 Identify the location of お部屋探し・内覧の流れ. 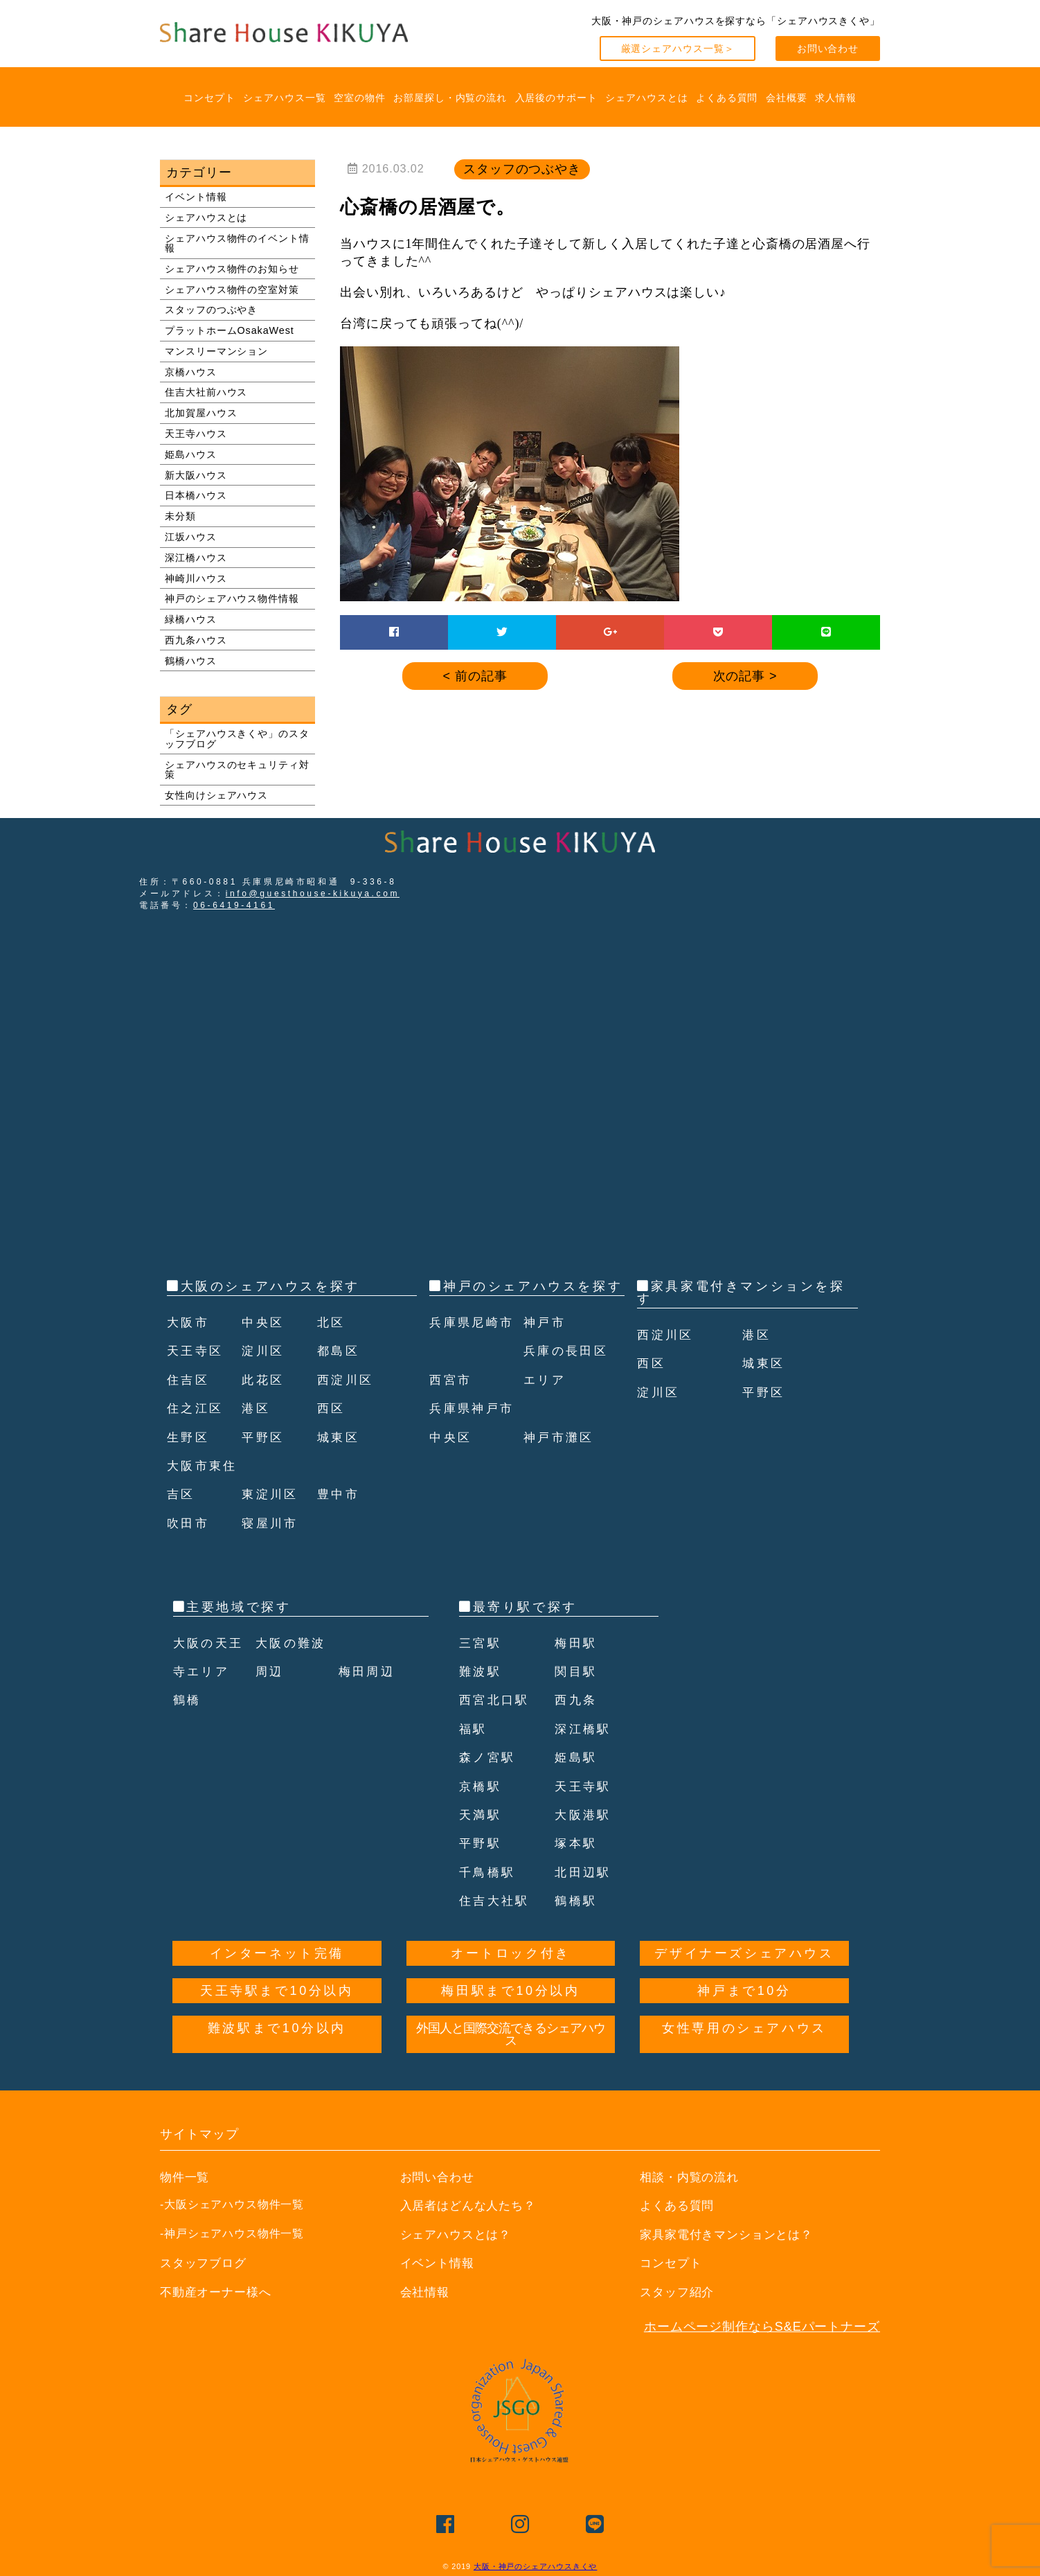
(450, 97).